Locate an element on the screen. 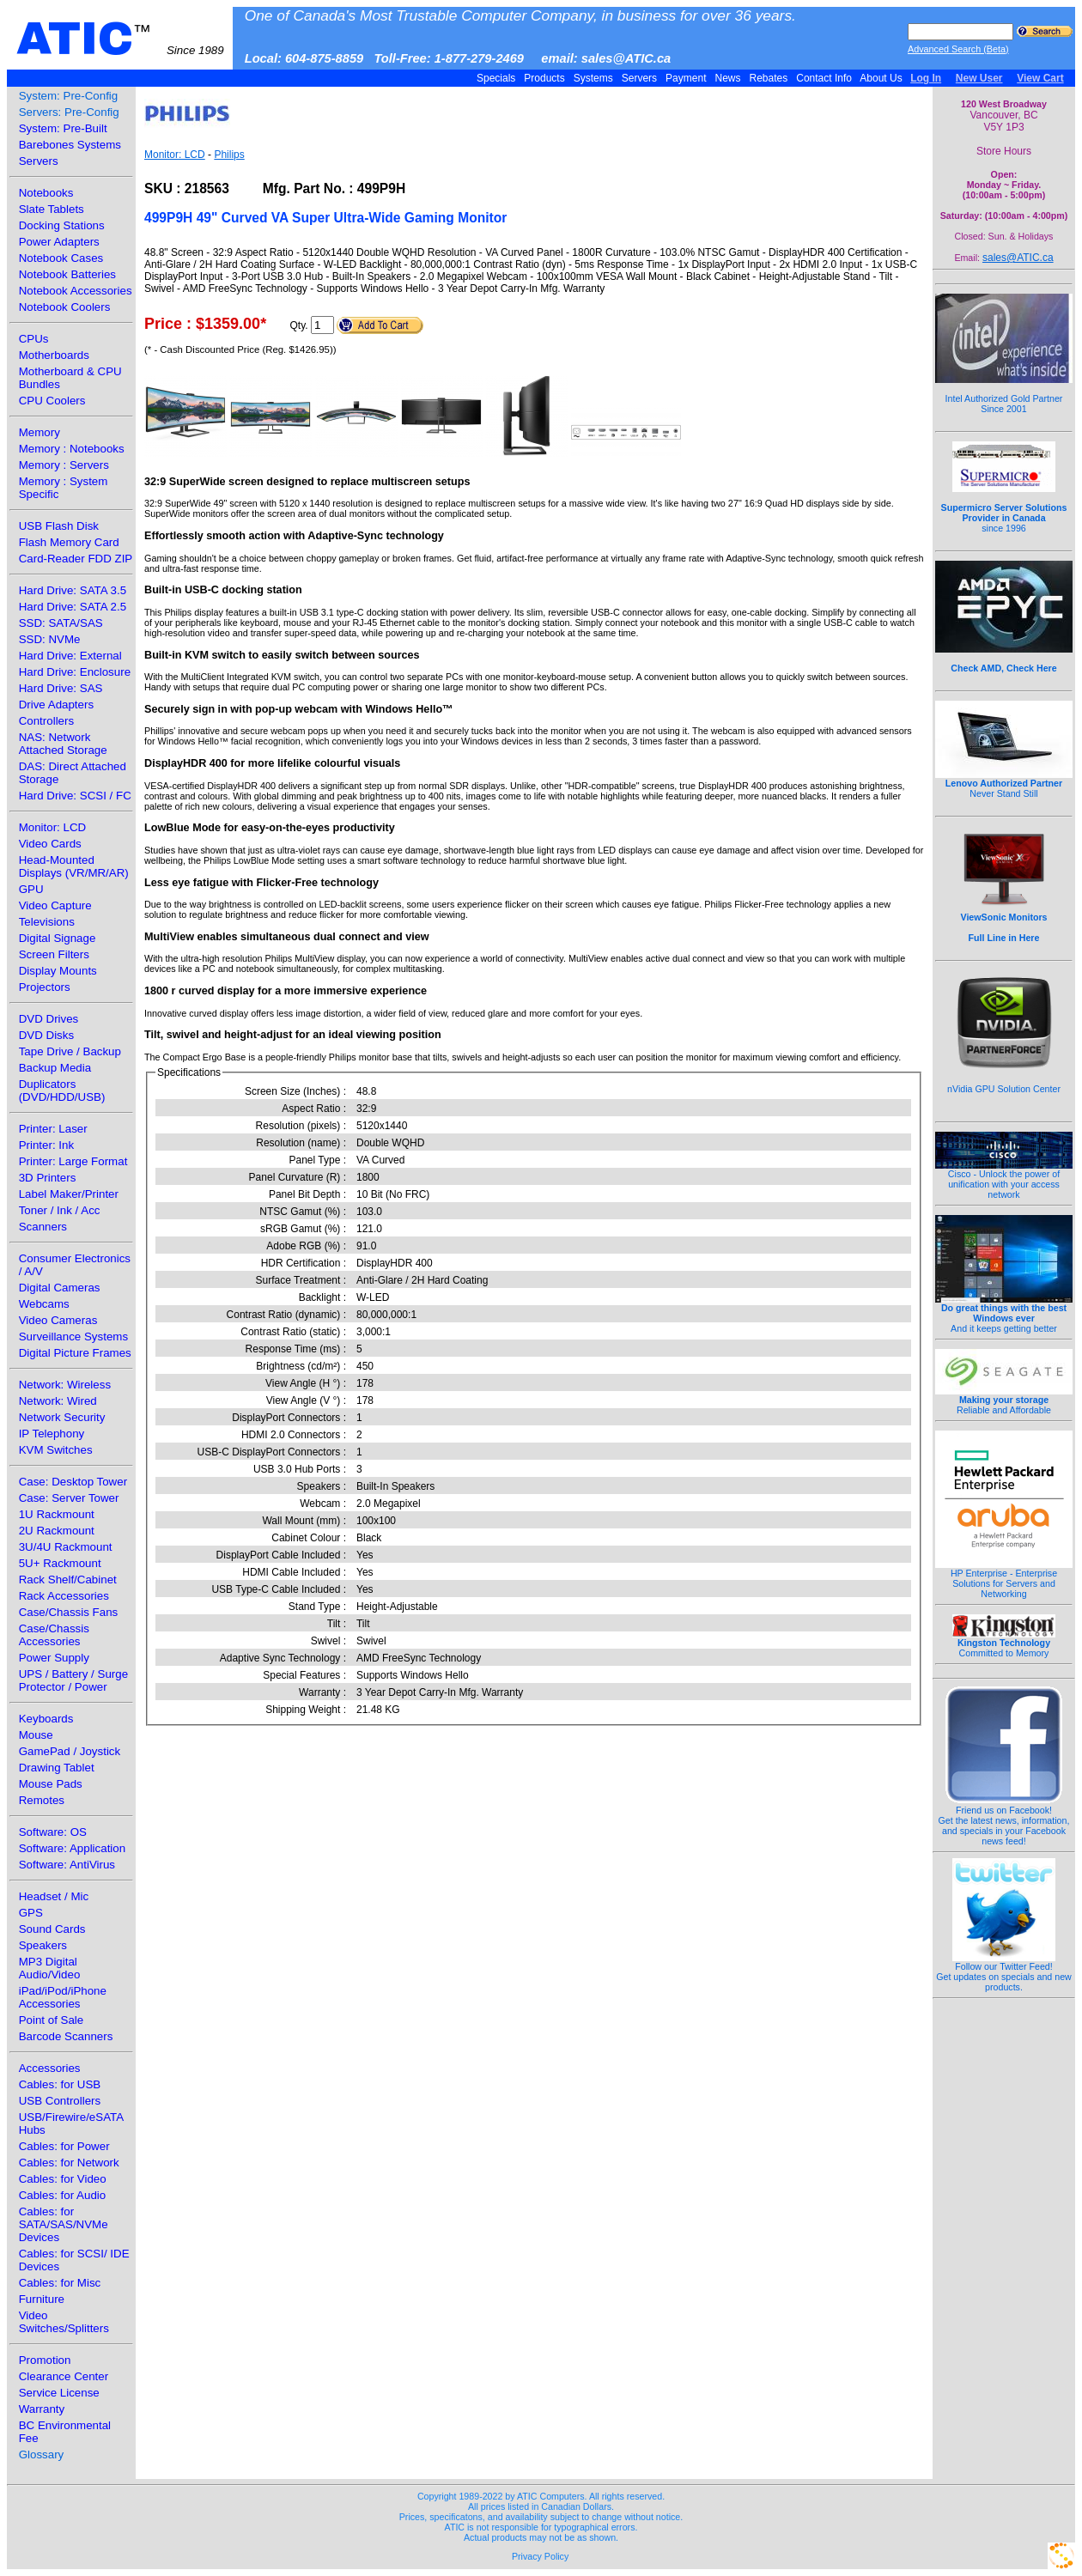 The height and width of the screenshot is (2576, 1082). Promotion is located at coordinates (45, 2360).